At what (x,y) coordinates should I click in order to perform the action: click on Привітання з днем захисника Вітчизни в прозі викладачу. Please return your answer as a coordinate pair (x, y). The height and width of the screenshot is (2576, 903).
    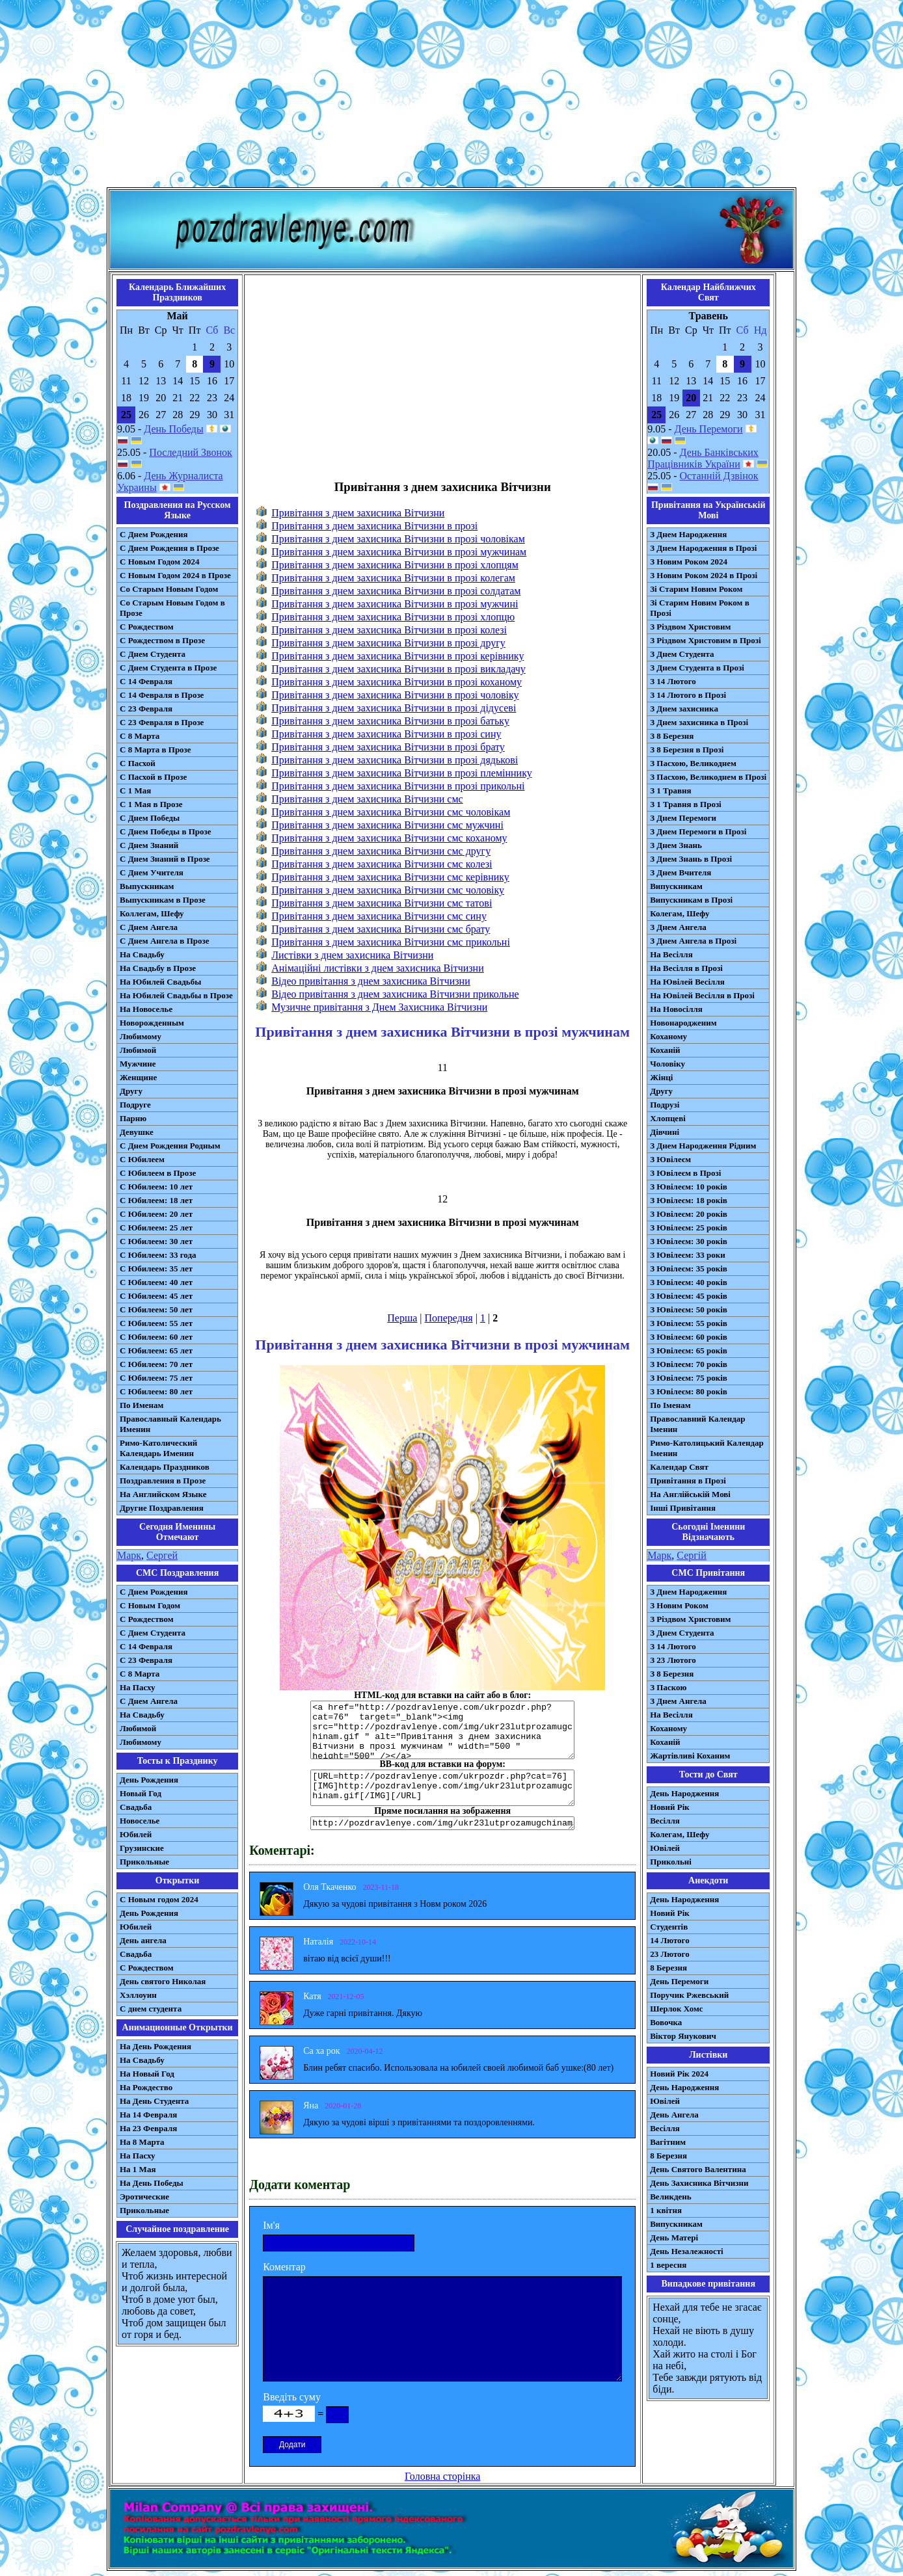
    Looking at the image, I should click on (398, 668).